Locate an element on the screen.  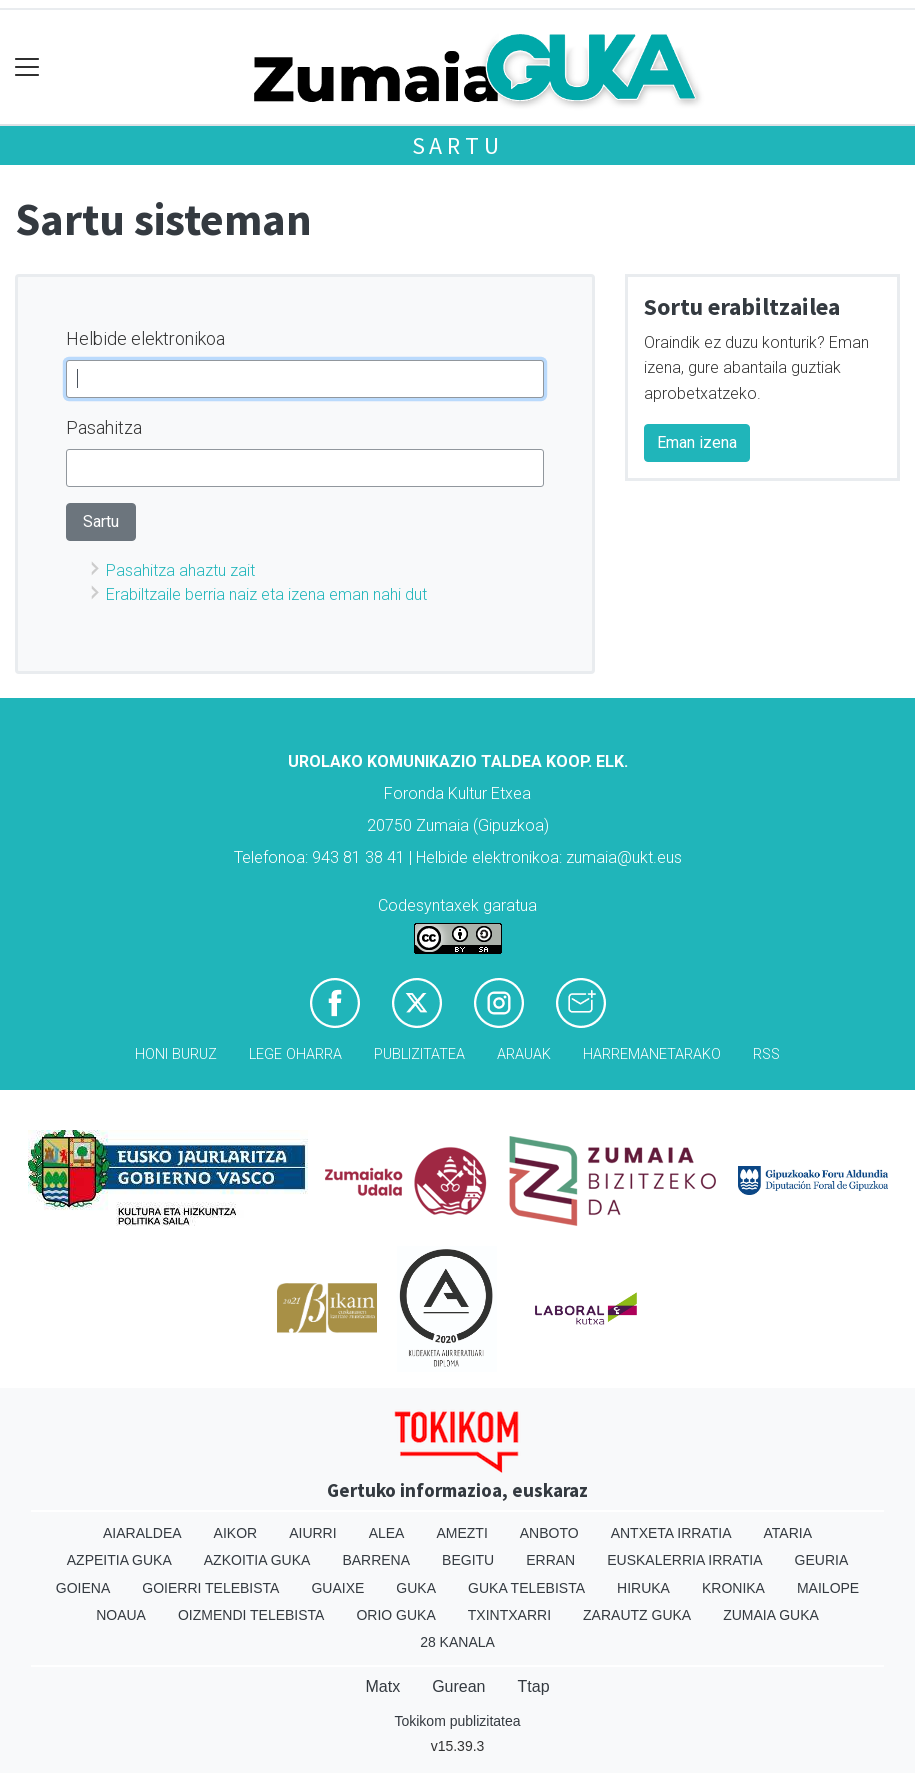
Barrena is located at coordinates (376, 1560).